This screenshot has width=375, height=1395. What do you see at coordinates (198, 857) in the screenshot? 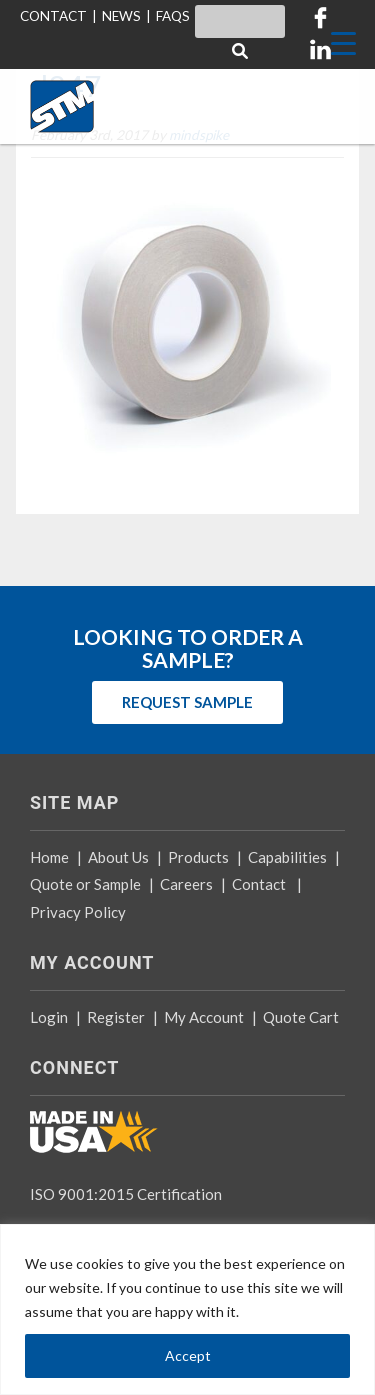
I see `Products` at bounding box center [198, 857].